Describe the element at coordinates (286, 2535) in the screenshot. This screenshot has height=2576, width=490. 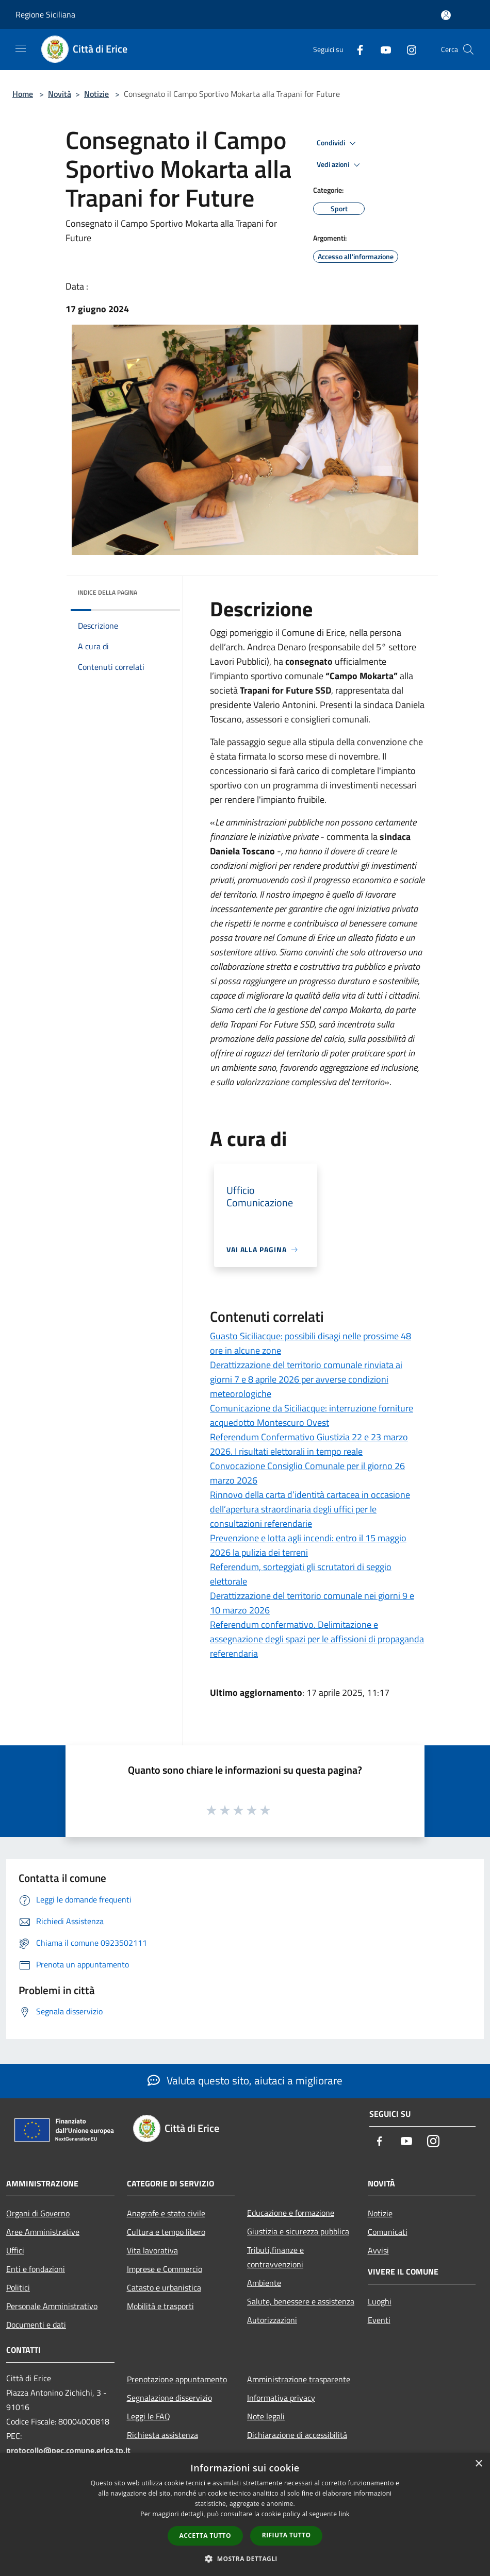
I see `Rifiuta tutto [button]` at that location.